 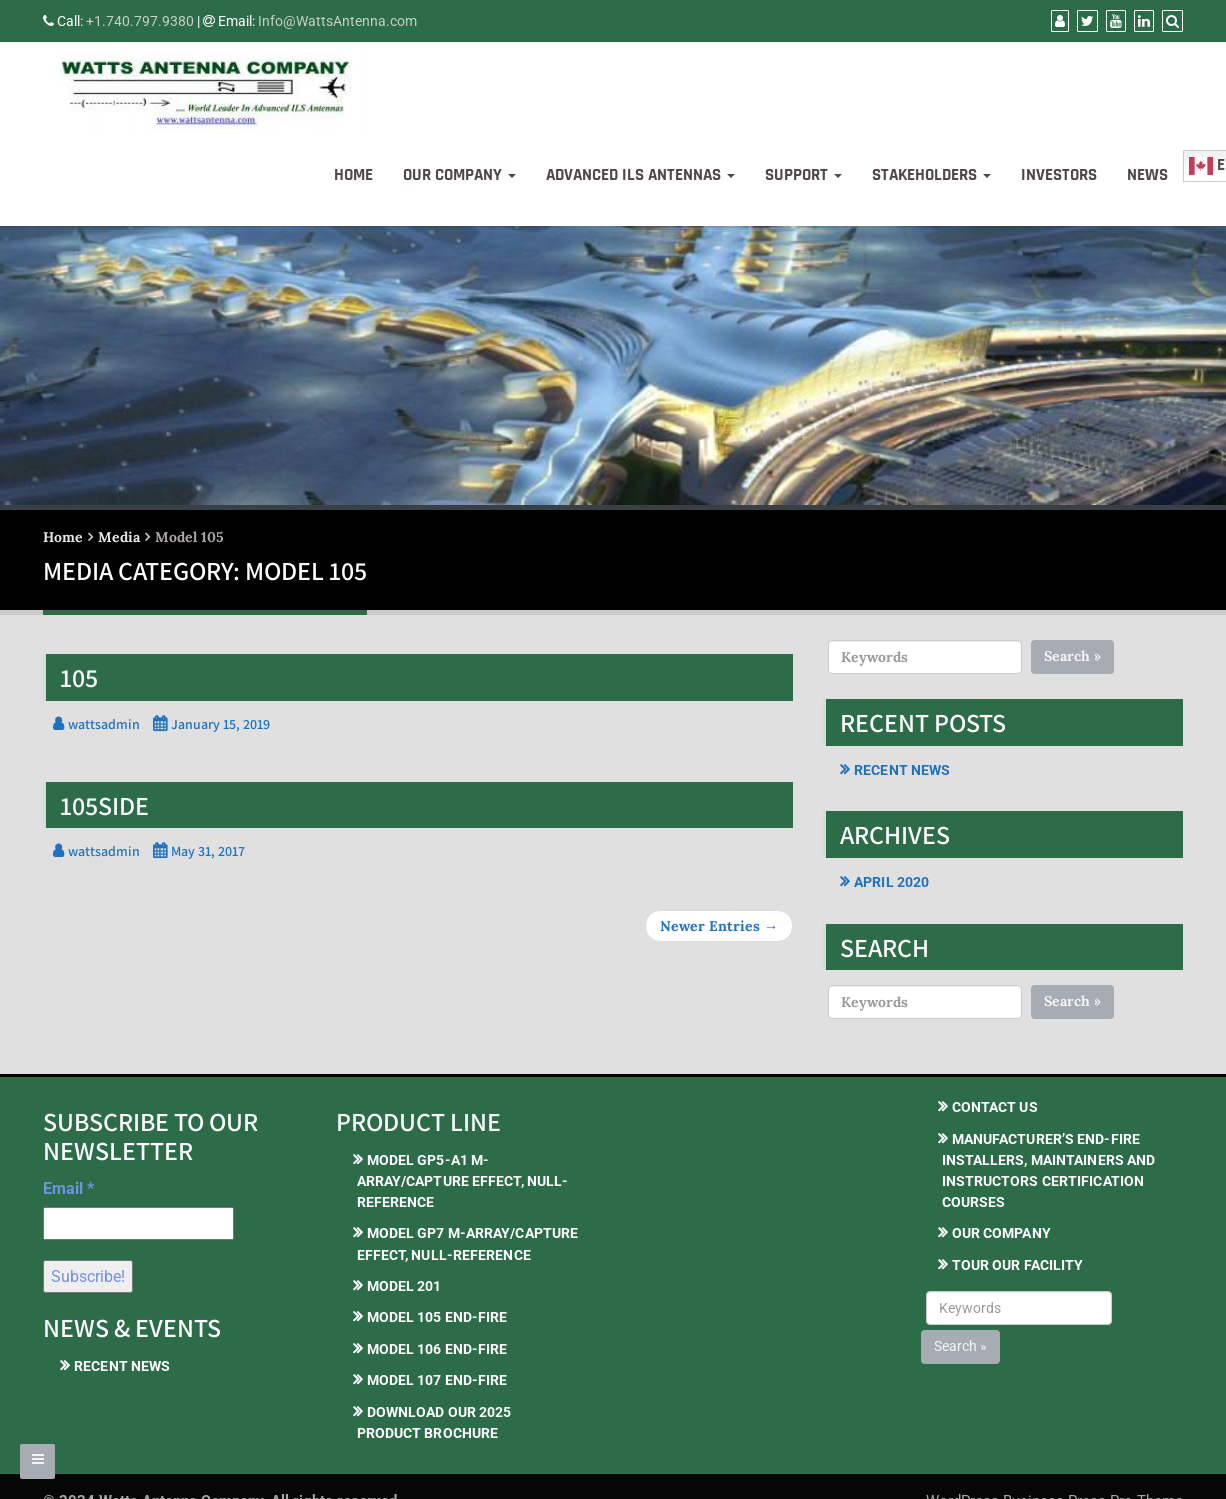 I want to click on Support, so click(x=803, y=175).